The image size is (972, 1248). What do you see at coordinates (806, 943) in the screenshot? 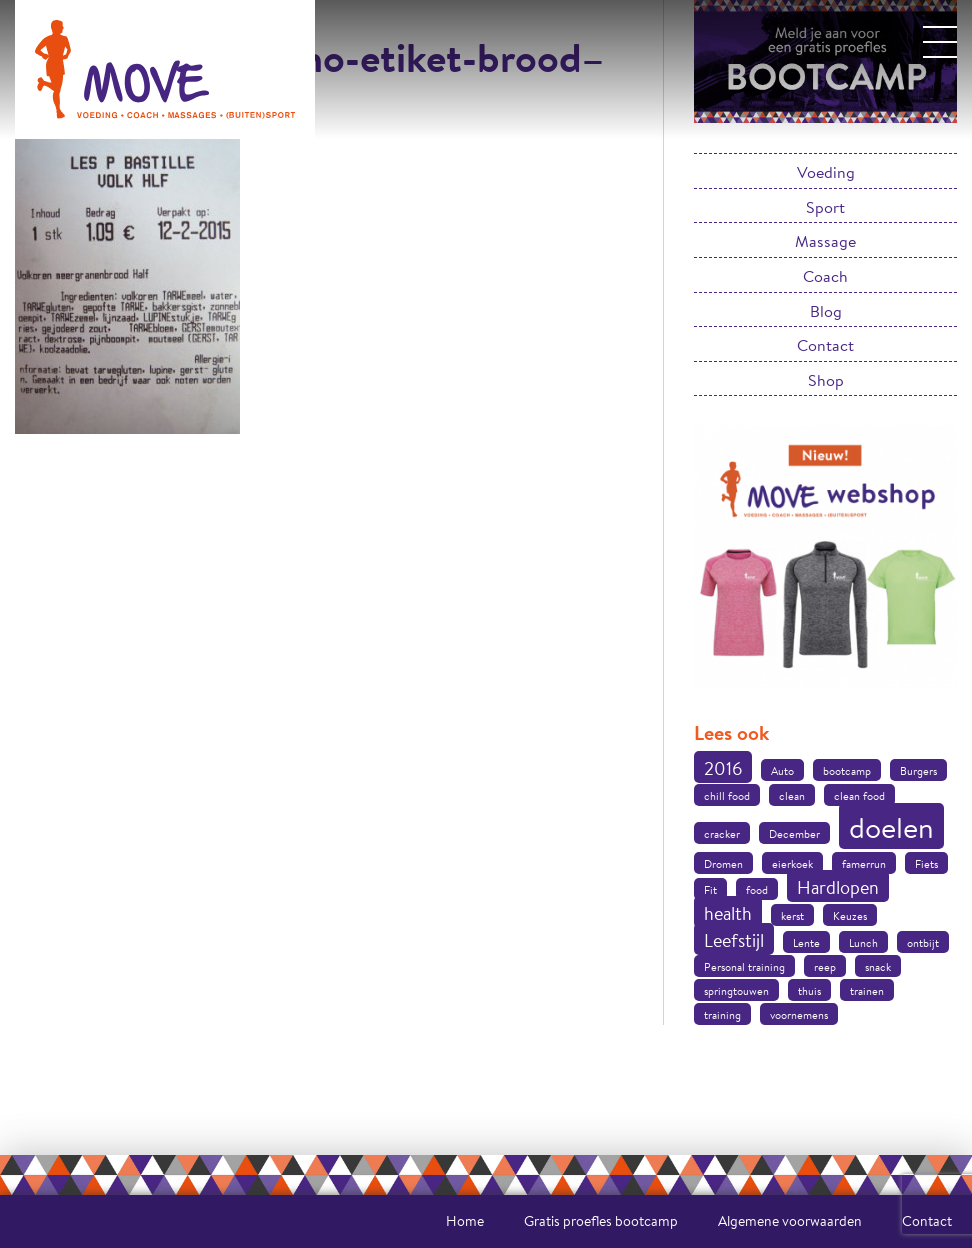
I see `Lente [Lente (1 item)]` at bounding box center [806, 943].